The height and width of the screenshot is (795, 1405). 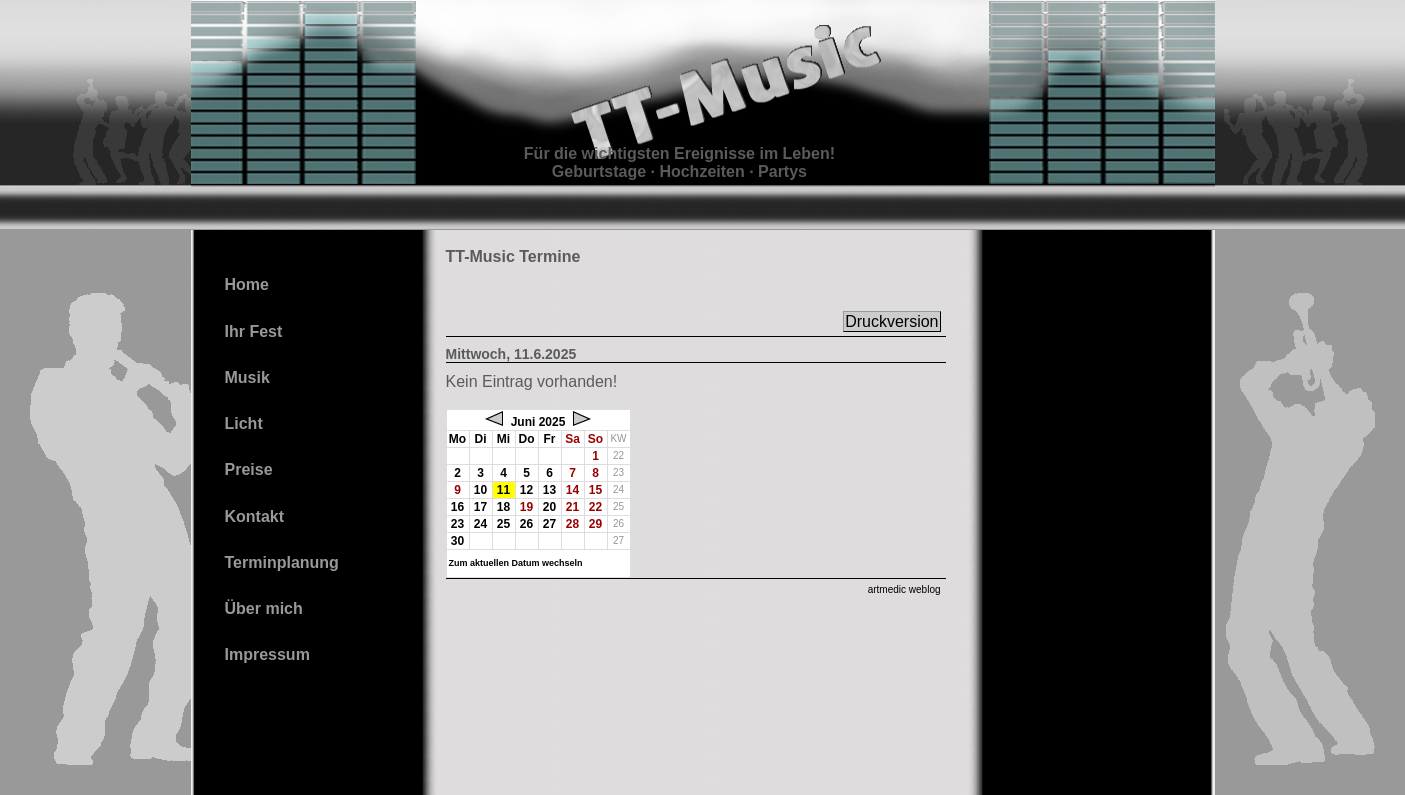 What do you see at coordinates (247, 377) in the screenshot?
I see `Musik` at bounding box center [247, 377].